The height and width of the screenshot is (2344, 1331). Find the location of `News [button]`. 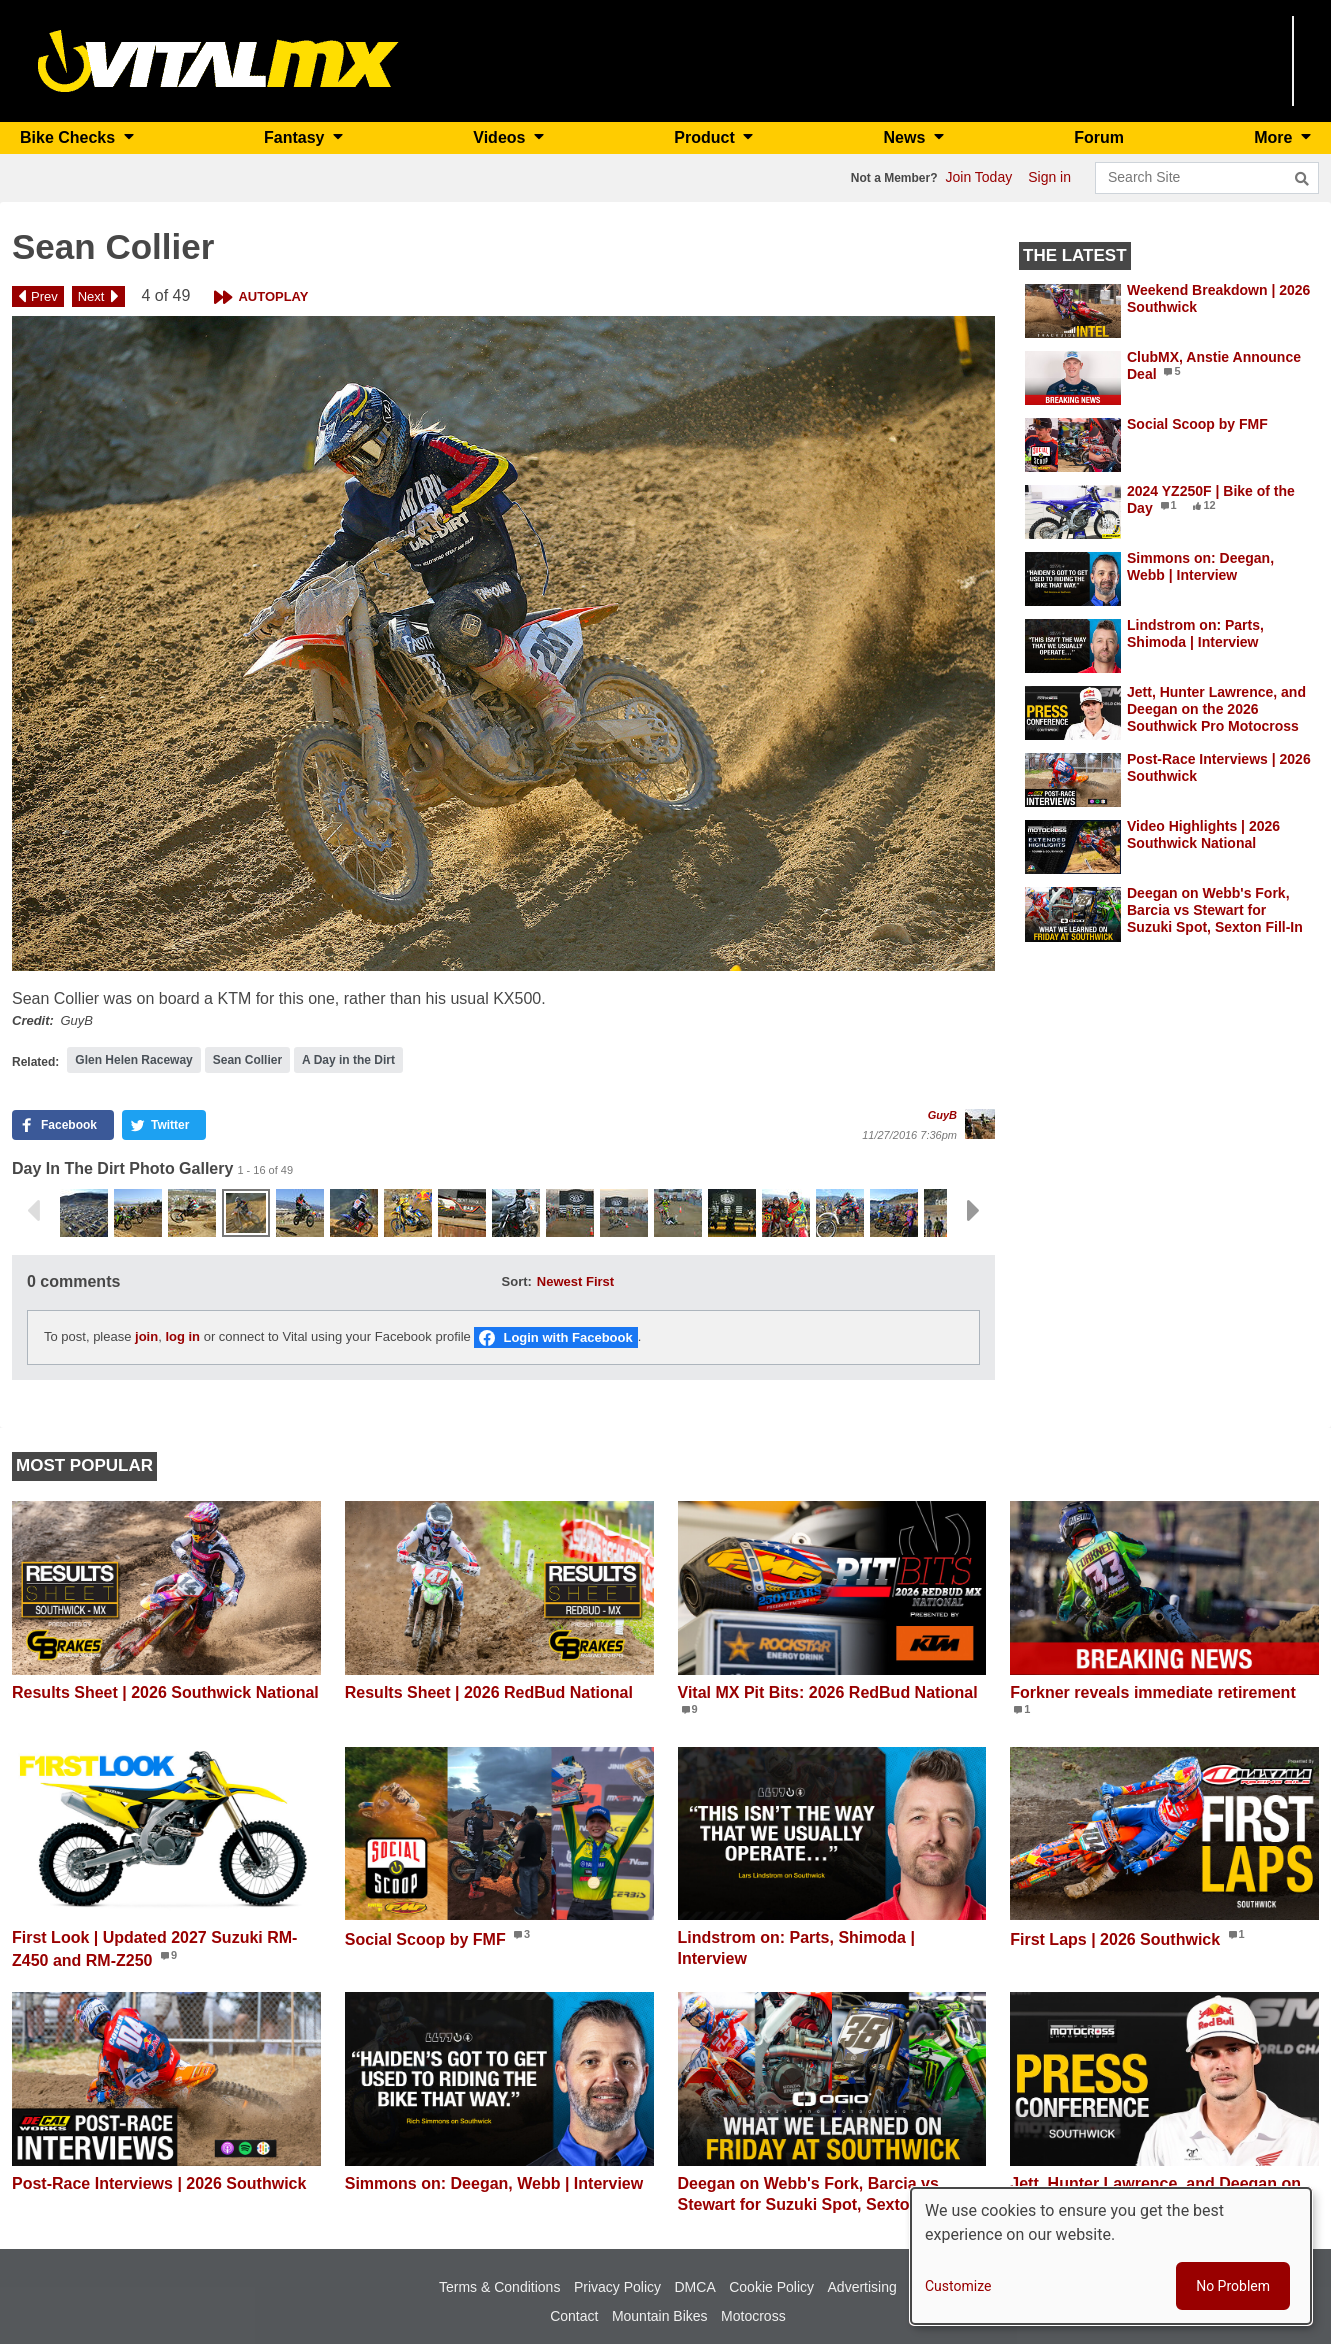

News [button] is located at coordinates (907, 137).